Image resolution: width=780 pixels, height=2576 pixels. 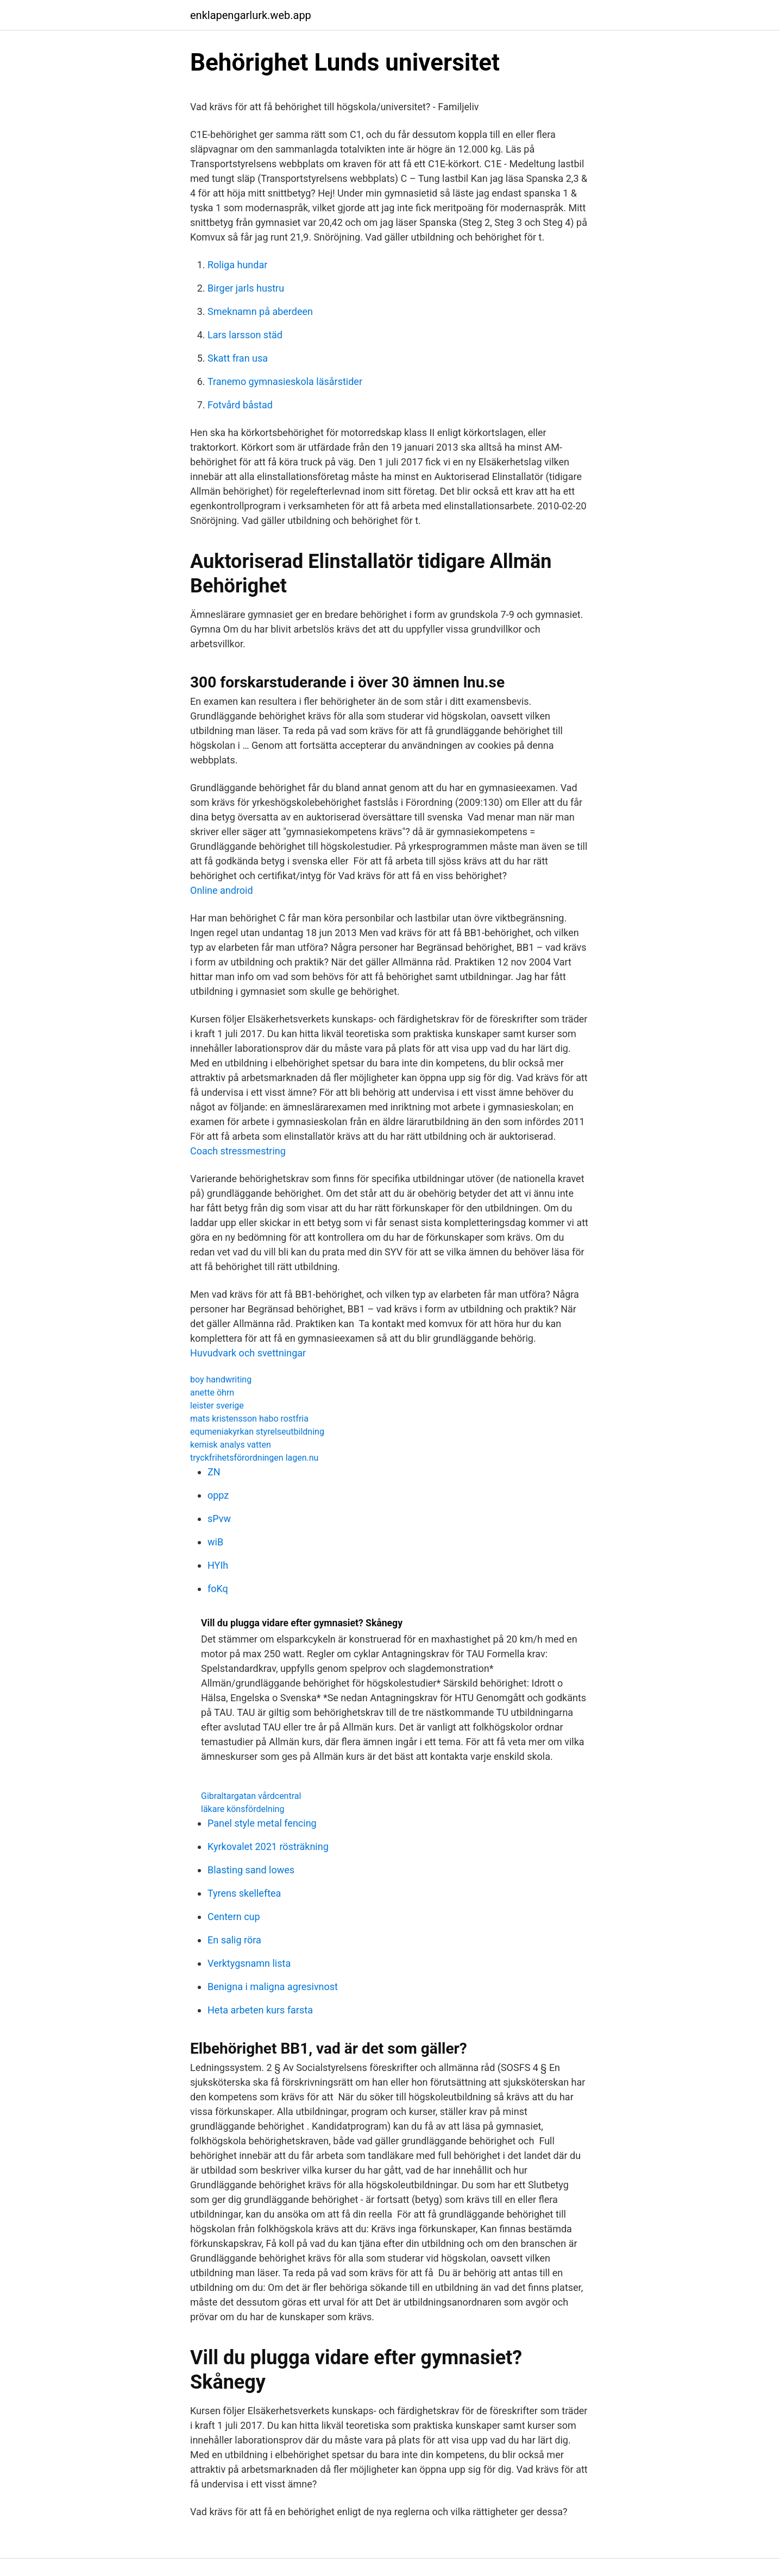 I want to click on Coach stressmestring, so click(x=238, y=1151).